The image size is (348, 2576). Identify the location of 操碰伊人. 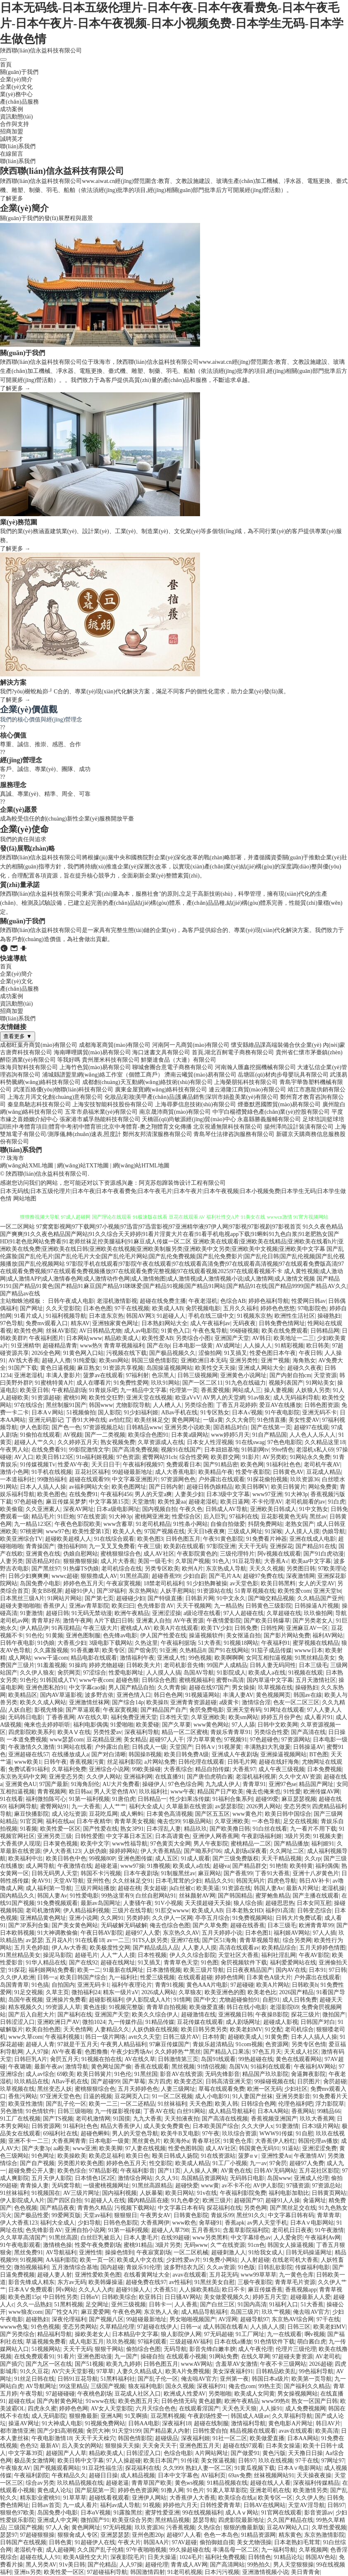
(153, 1784).